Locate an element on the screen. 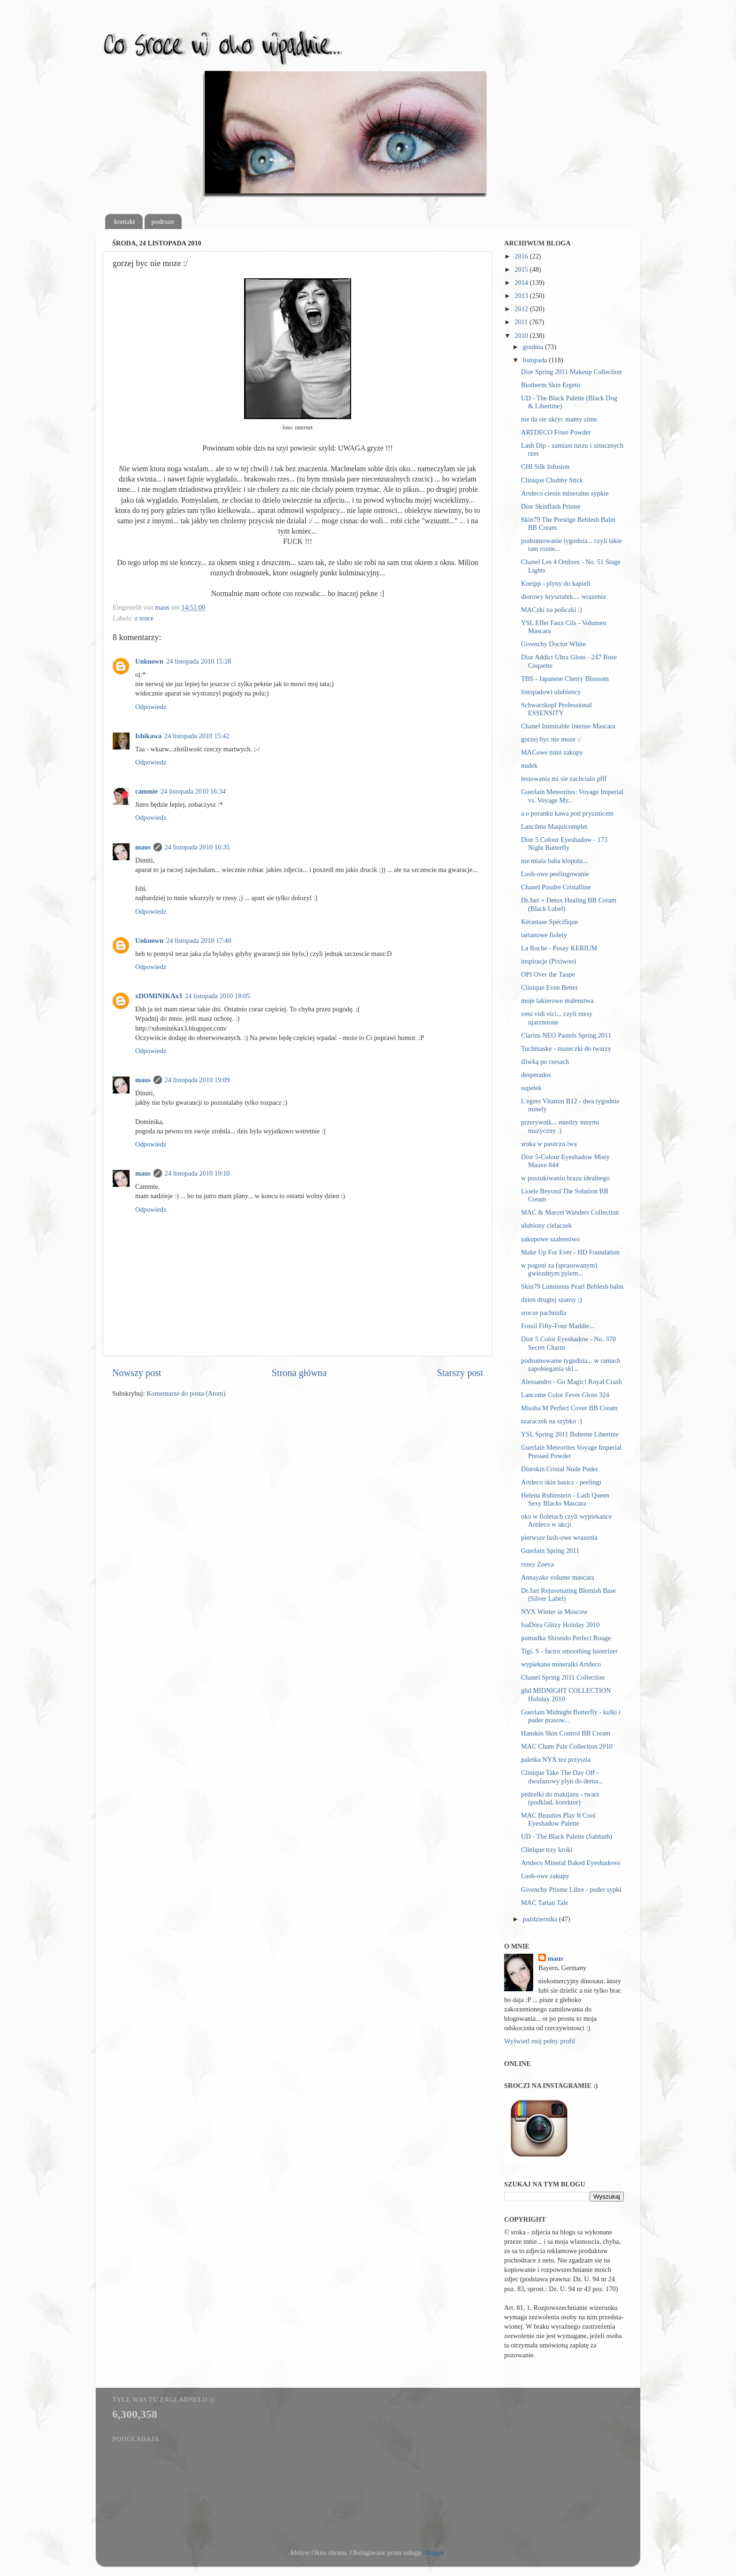 The image size is (736, 2576). pedzelki do makijazu - twarz (podklad, korektor) is located at coordinates (560, 1798).